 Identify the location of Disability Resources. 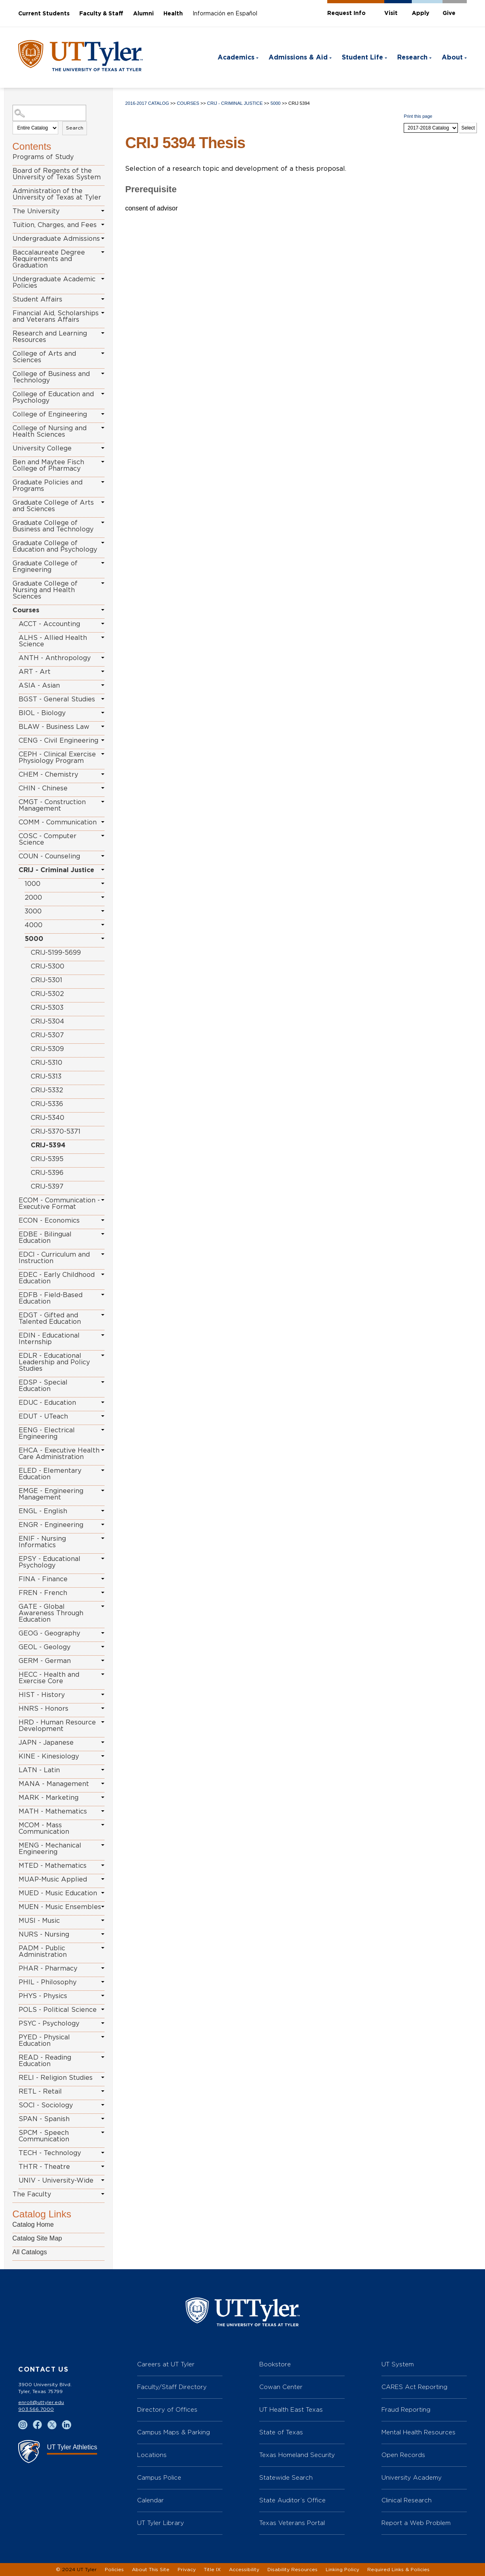
(292, 2569).